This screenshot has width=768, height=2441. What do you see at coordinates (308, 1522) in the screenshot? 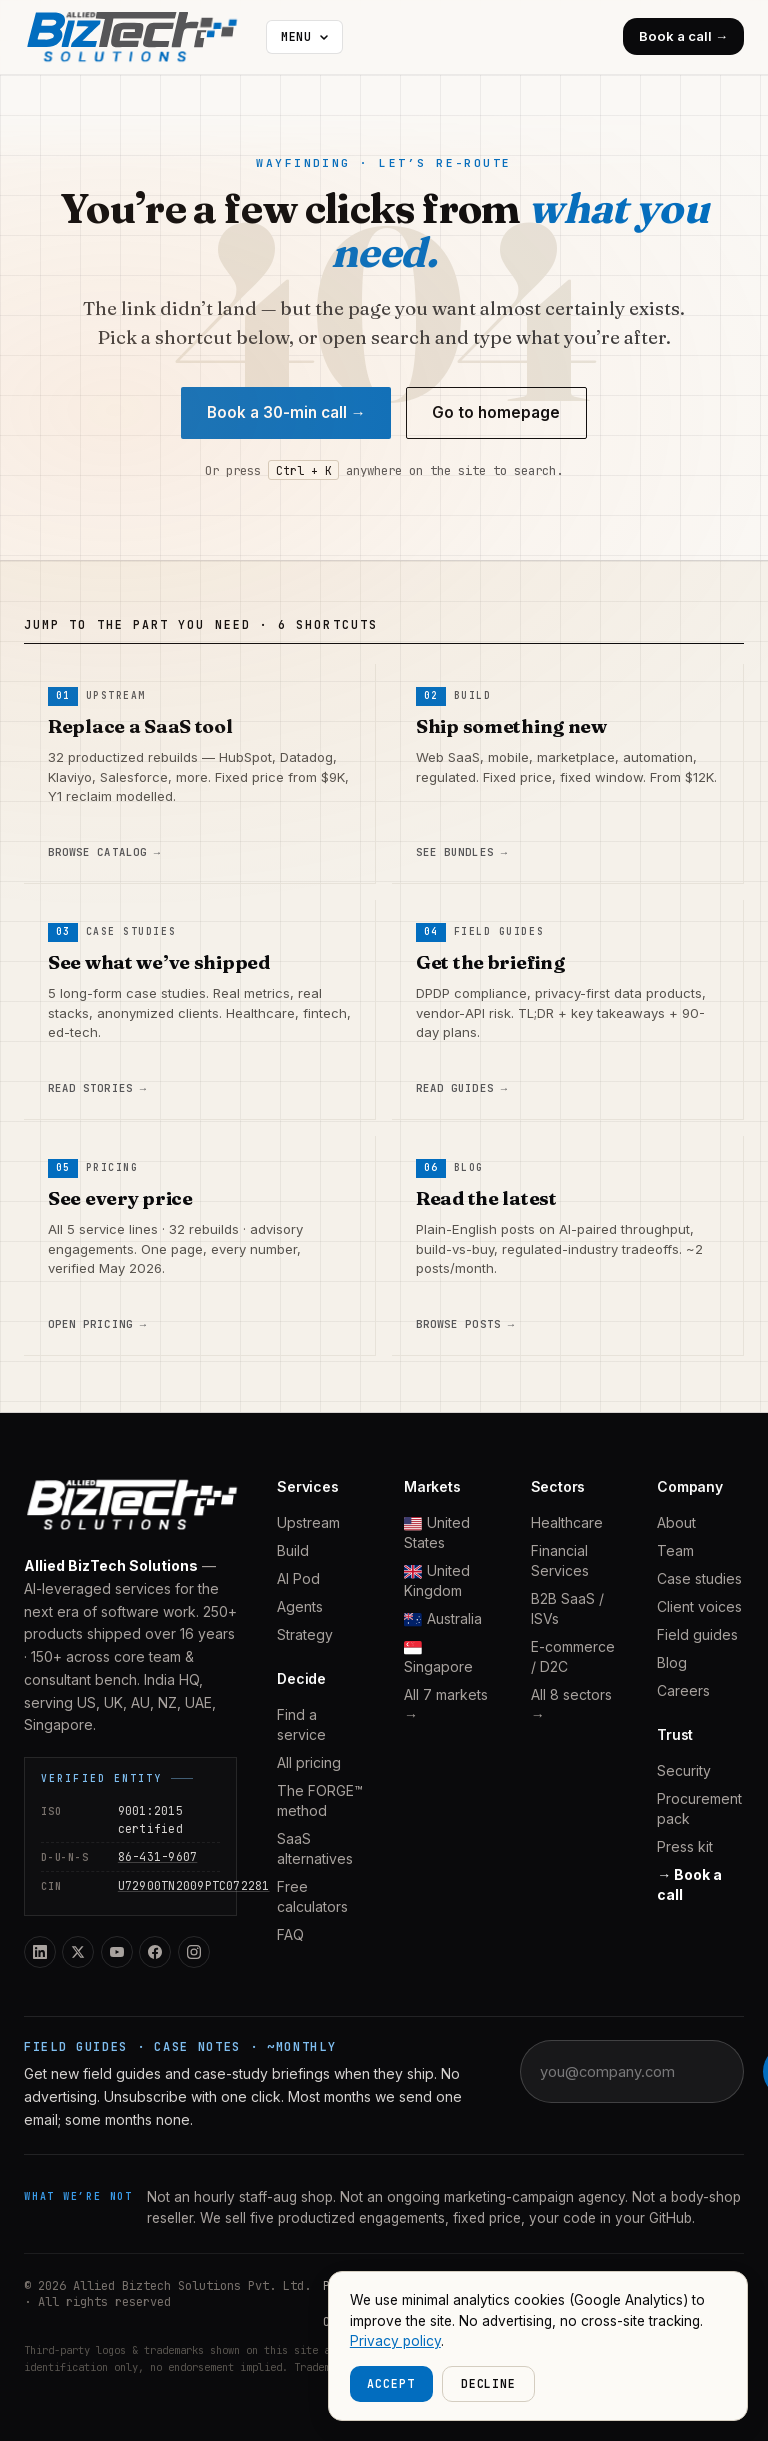
I see `Upstream` at bounding box center [308, 1522].